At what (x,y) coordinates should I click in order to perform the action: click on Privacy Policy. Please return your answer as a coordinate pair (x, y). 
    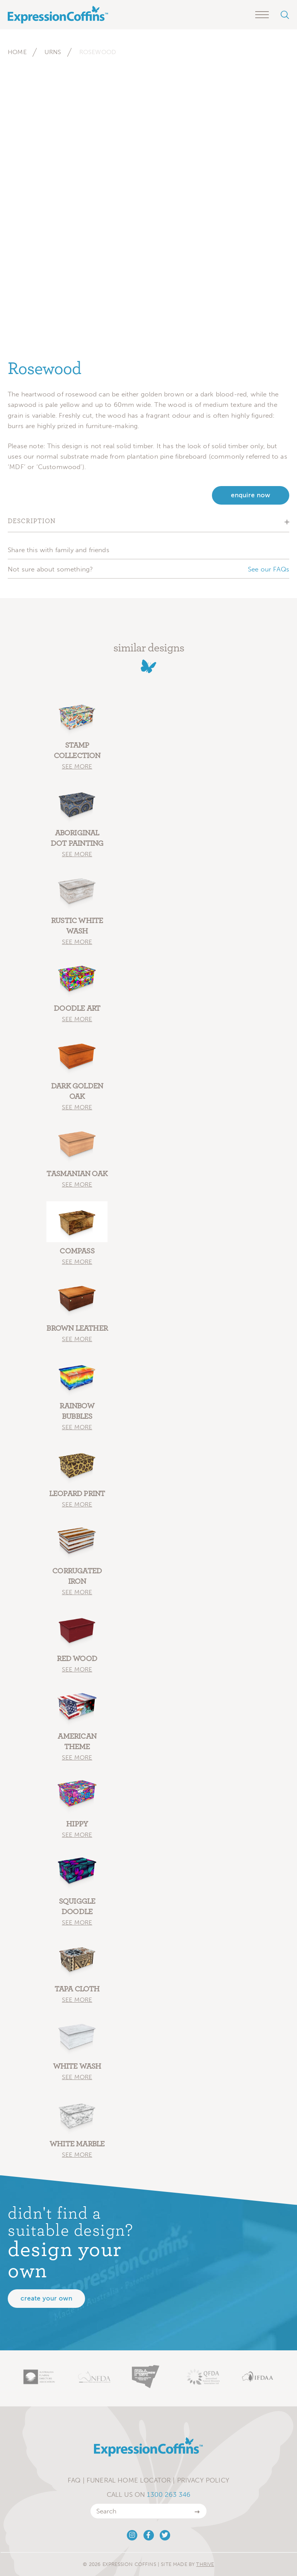
    Looking at the image, I should click on (203, 2480).